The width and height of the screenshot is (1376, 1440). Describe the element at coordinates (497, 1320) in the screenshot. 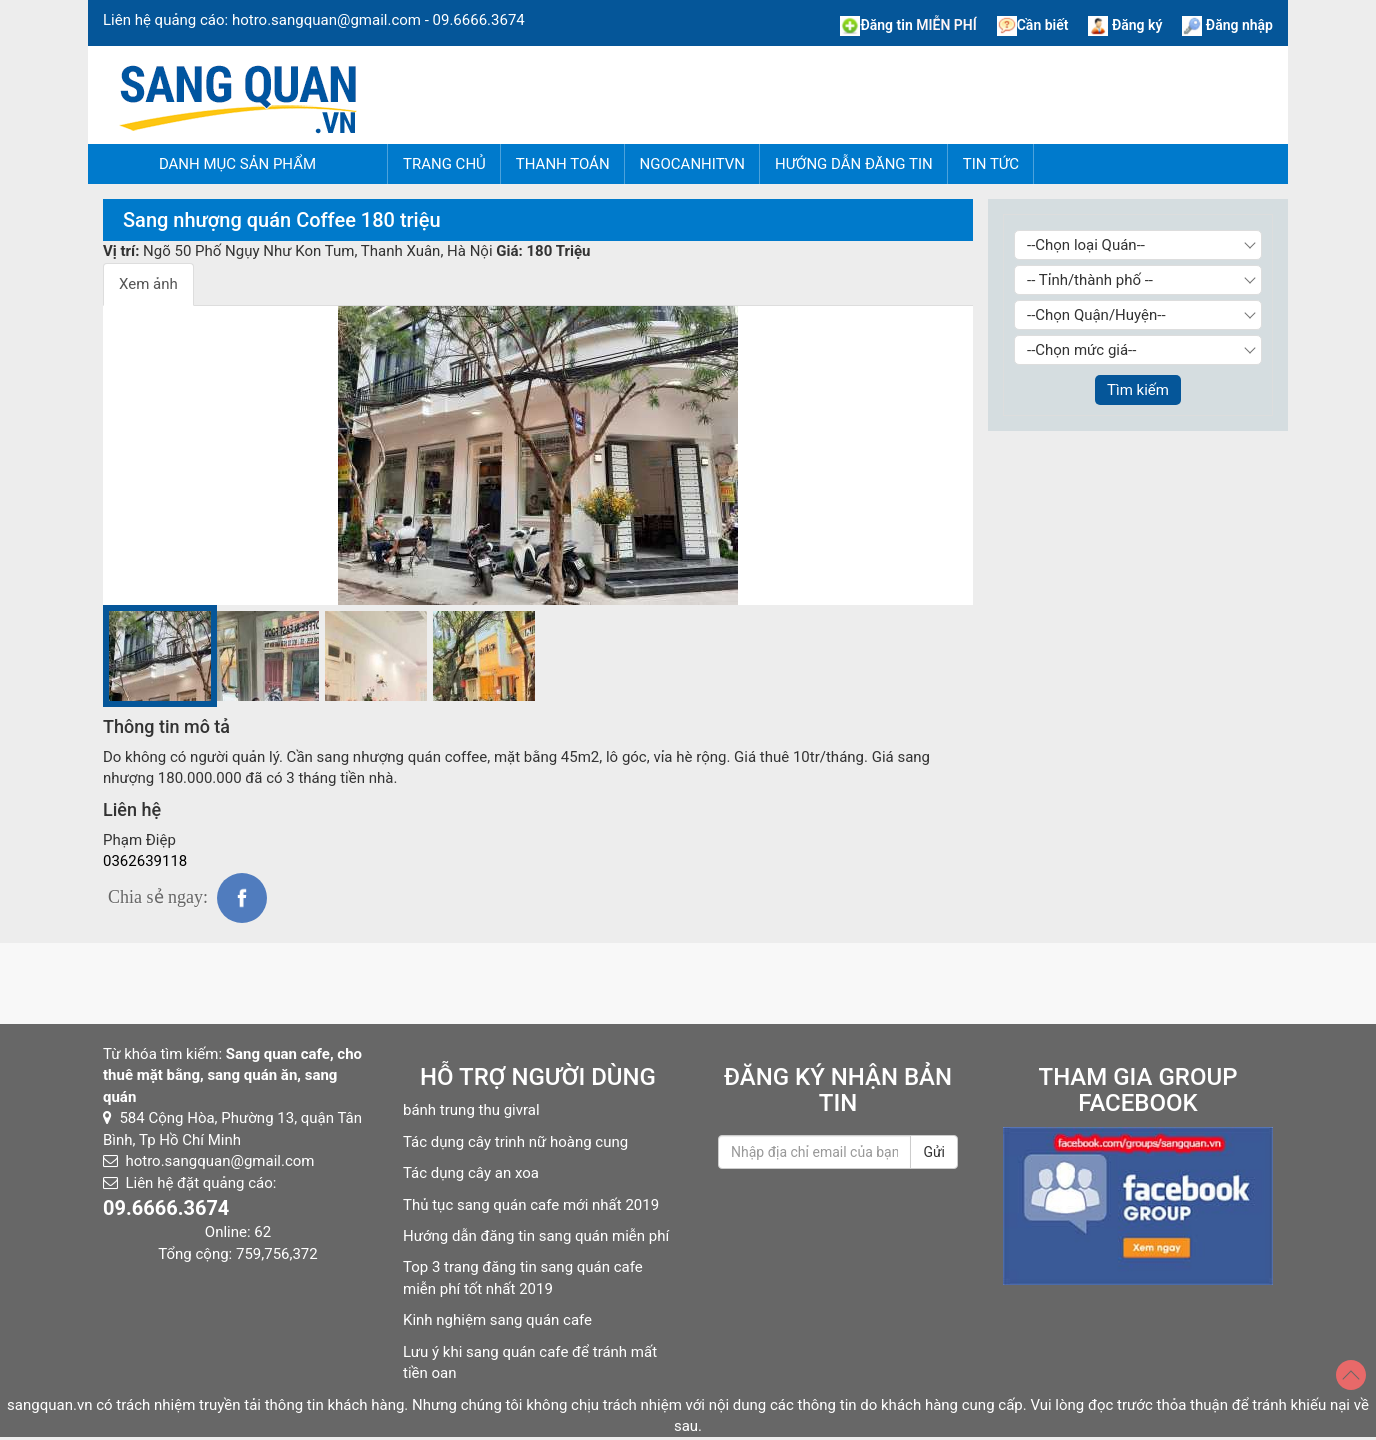

I see `Kinh nghiệm sang quán cafe` at that location.